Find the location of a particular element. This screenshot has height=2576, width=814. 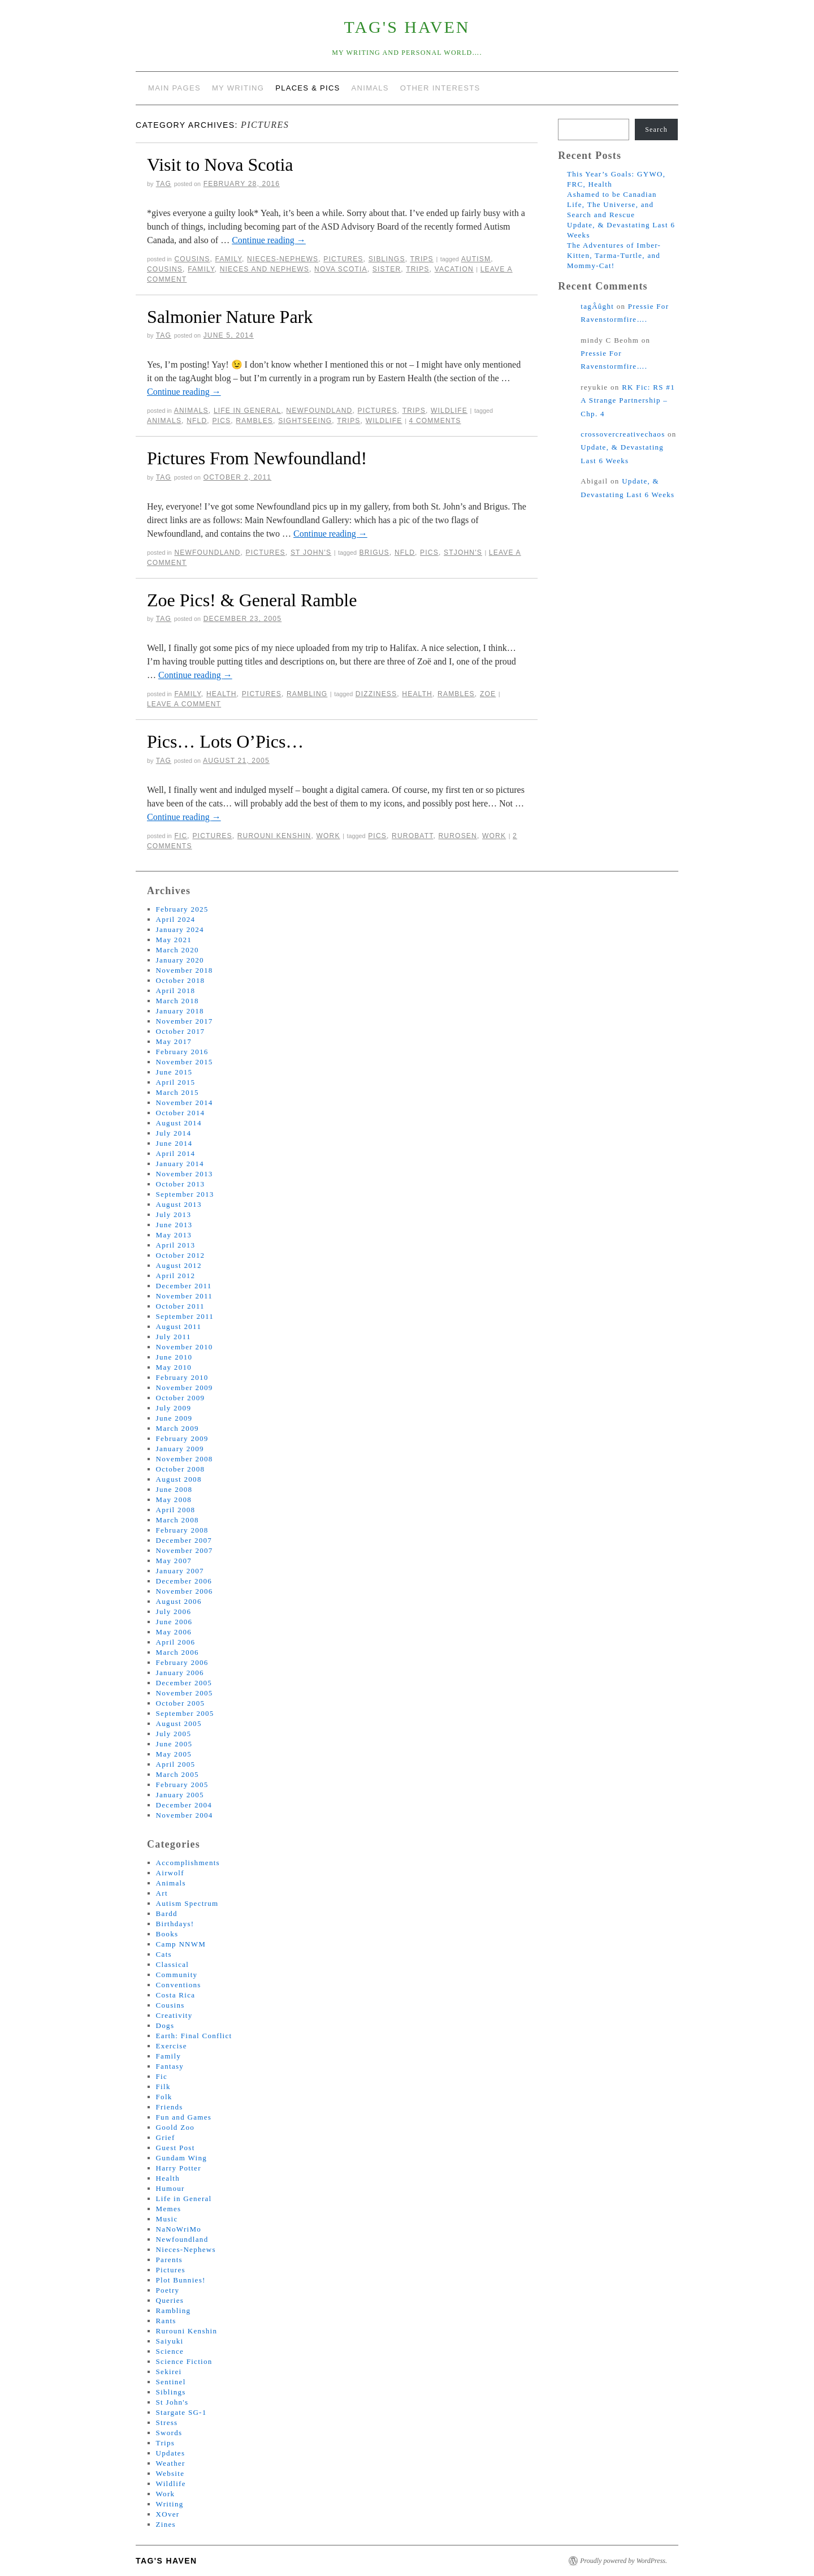

Life in General is located at coordinates (247, 411).